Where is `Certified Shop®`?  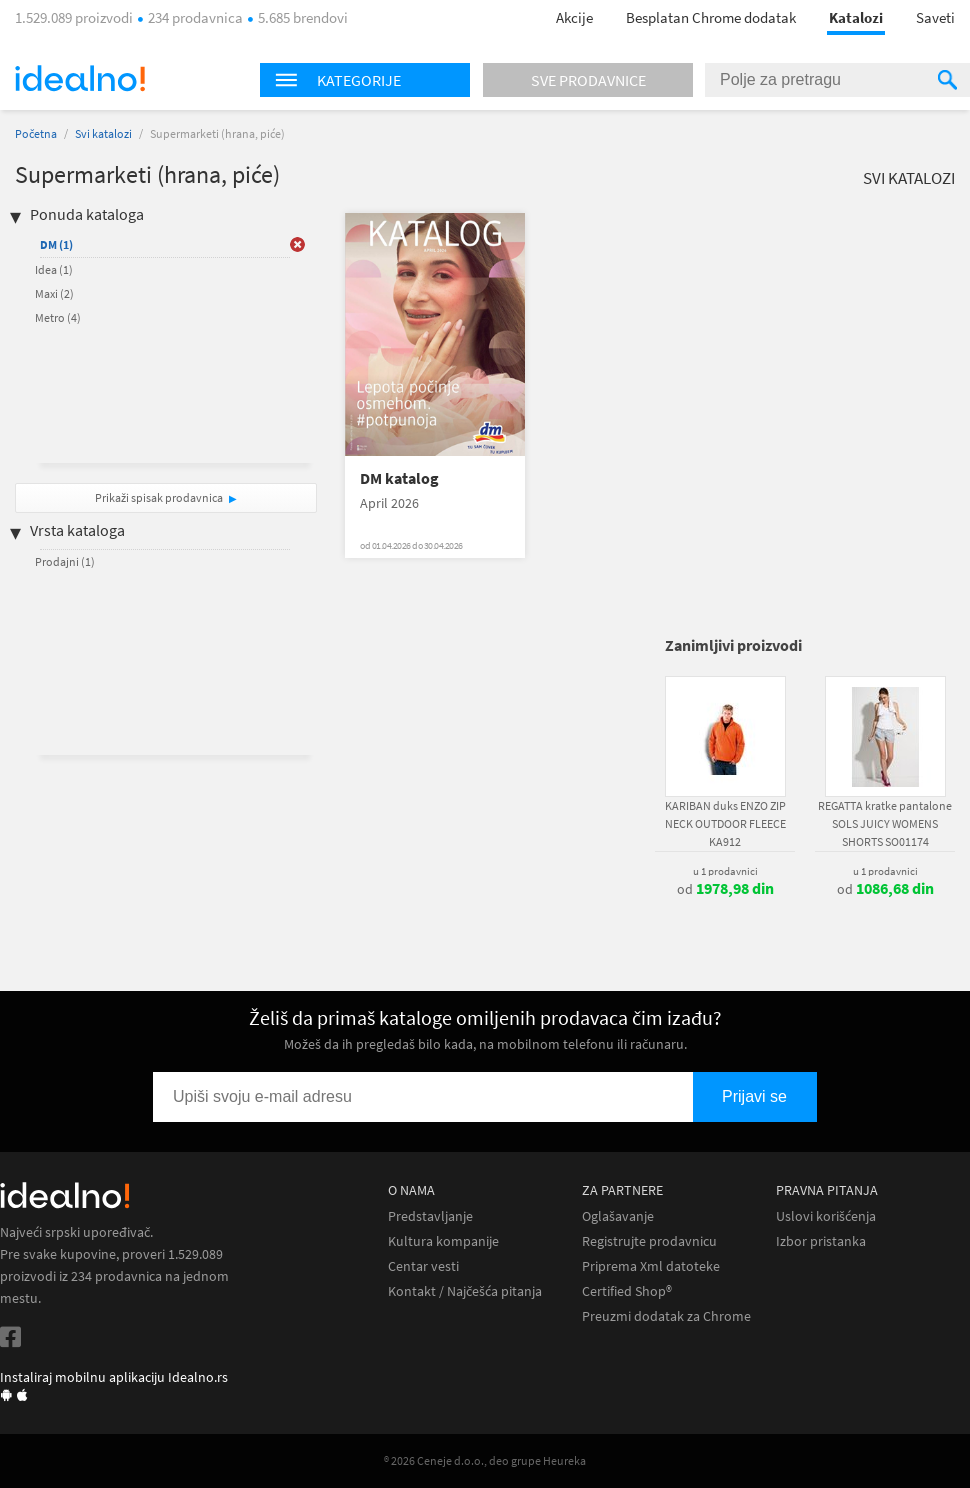
Certified Shop® is located at coordinates (627, 1291).